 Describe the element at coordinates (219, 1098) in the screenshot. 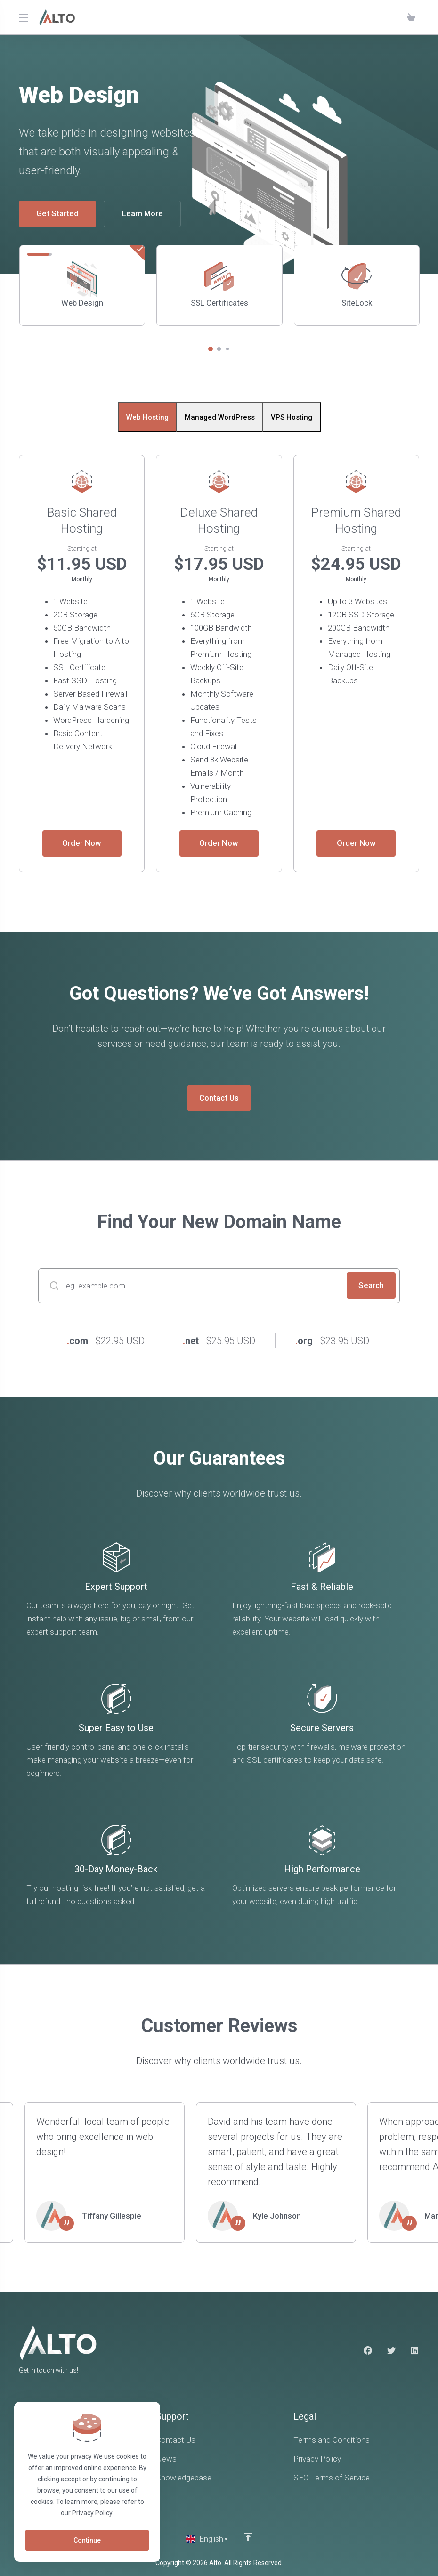

I see `Contact Us` at that location.